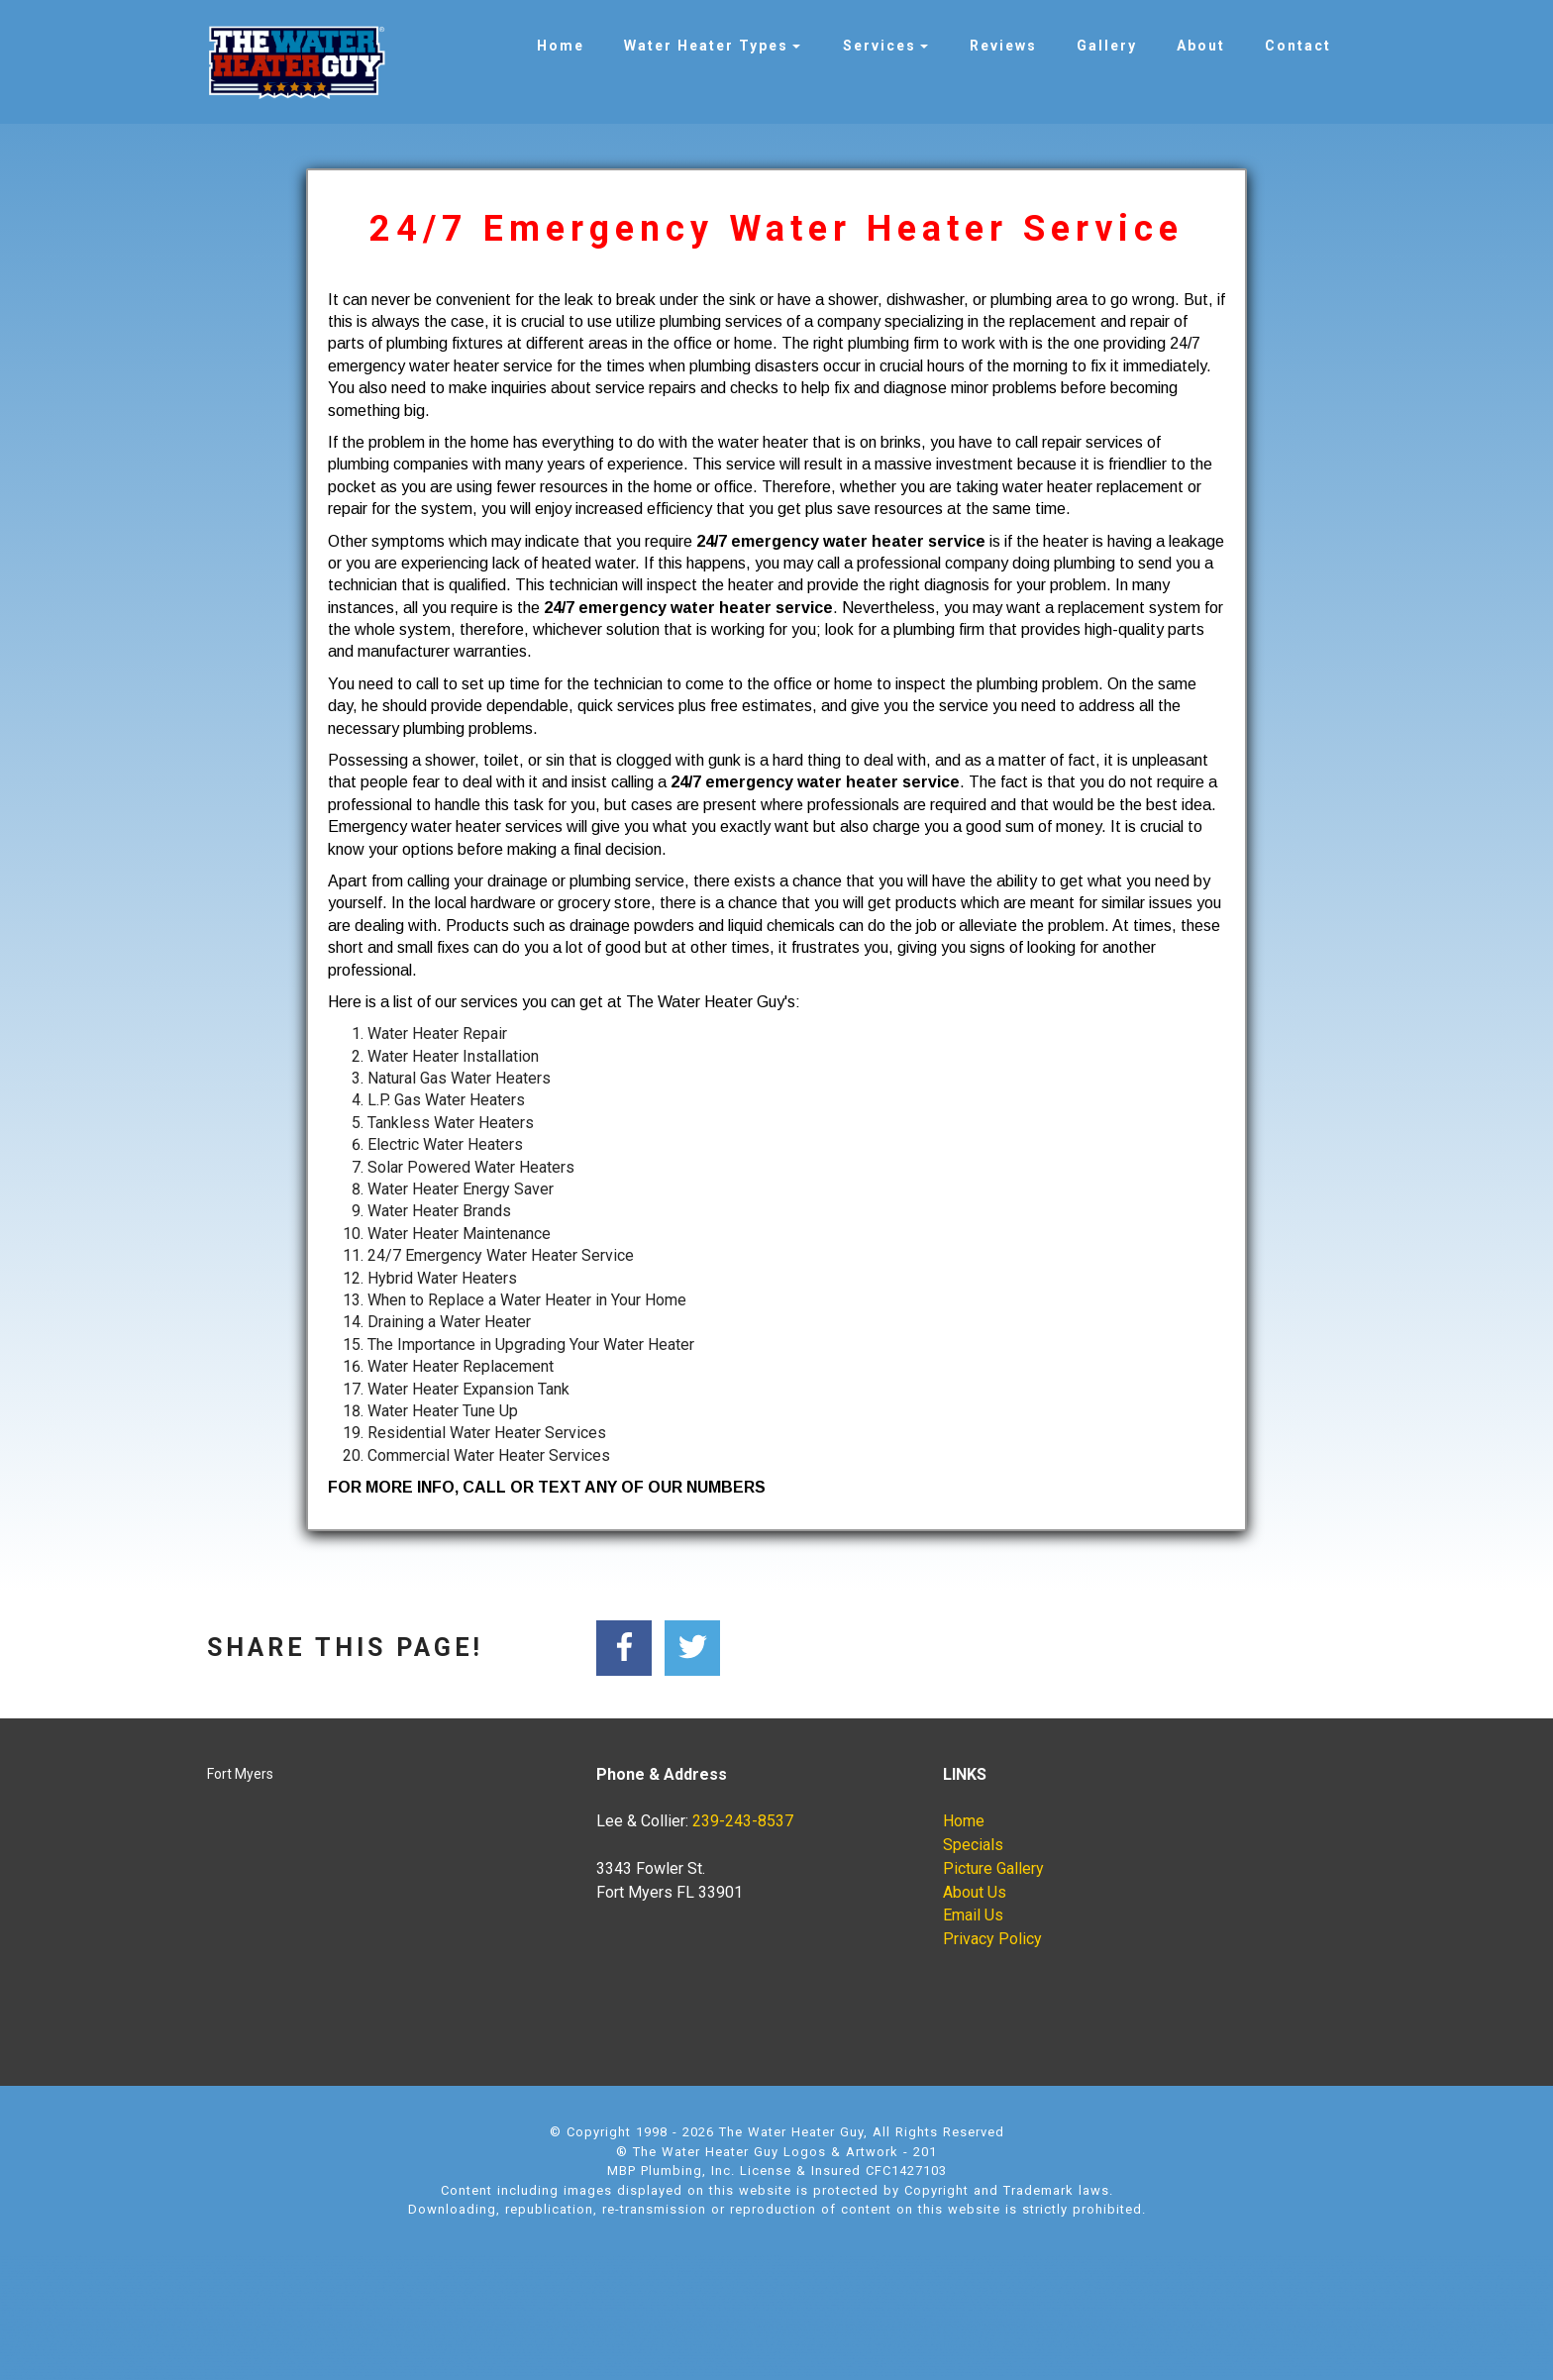  What do you see at coordinates (879, 45) in the screenshot?
I see `Services` at bounding box center [879, 45].